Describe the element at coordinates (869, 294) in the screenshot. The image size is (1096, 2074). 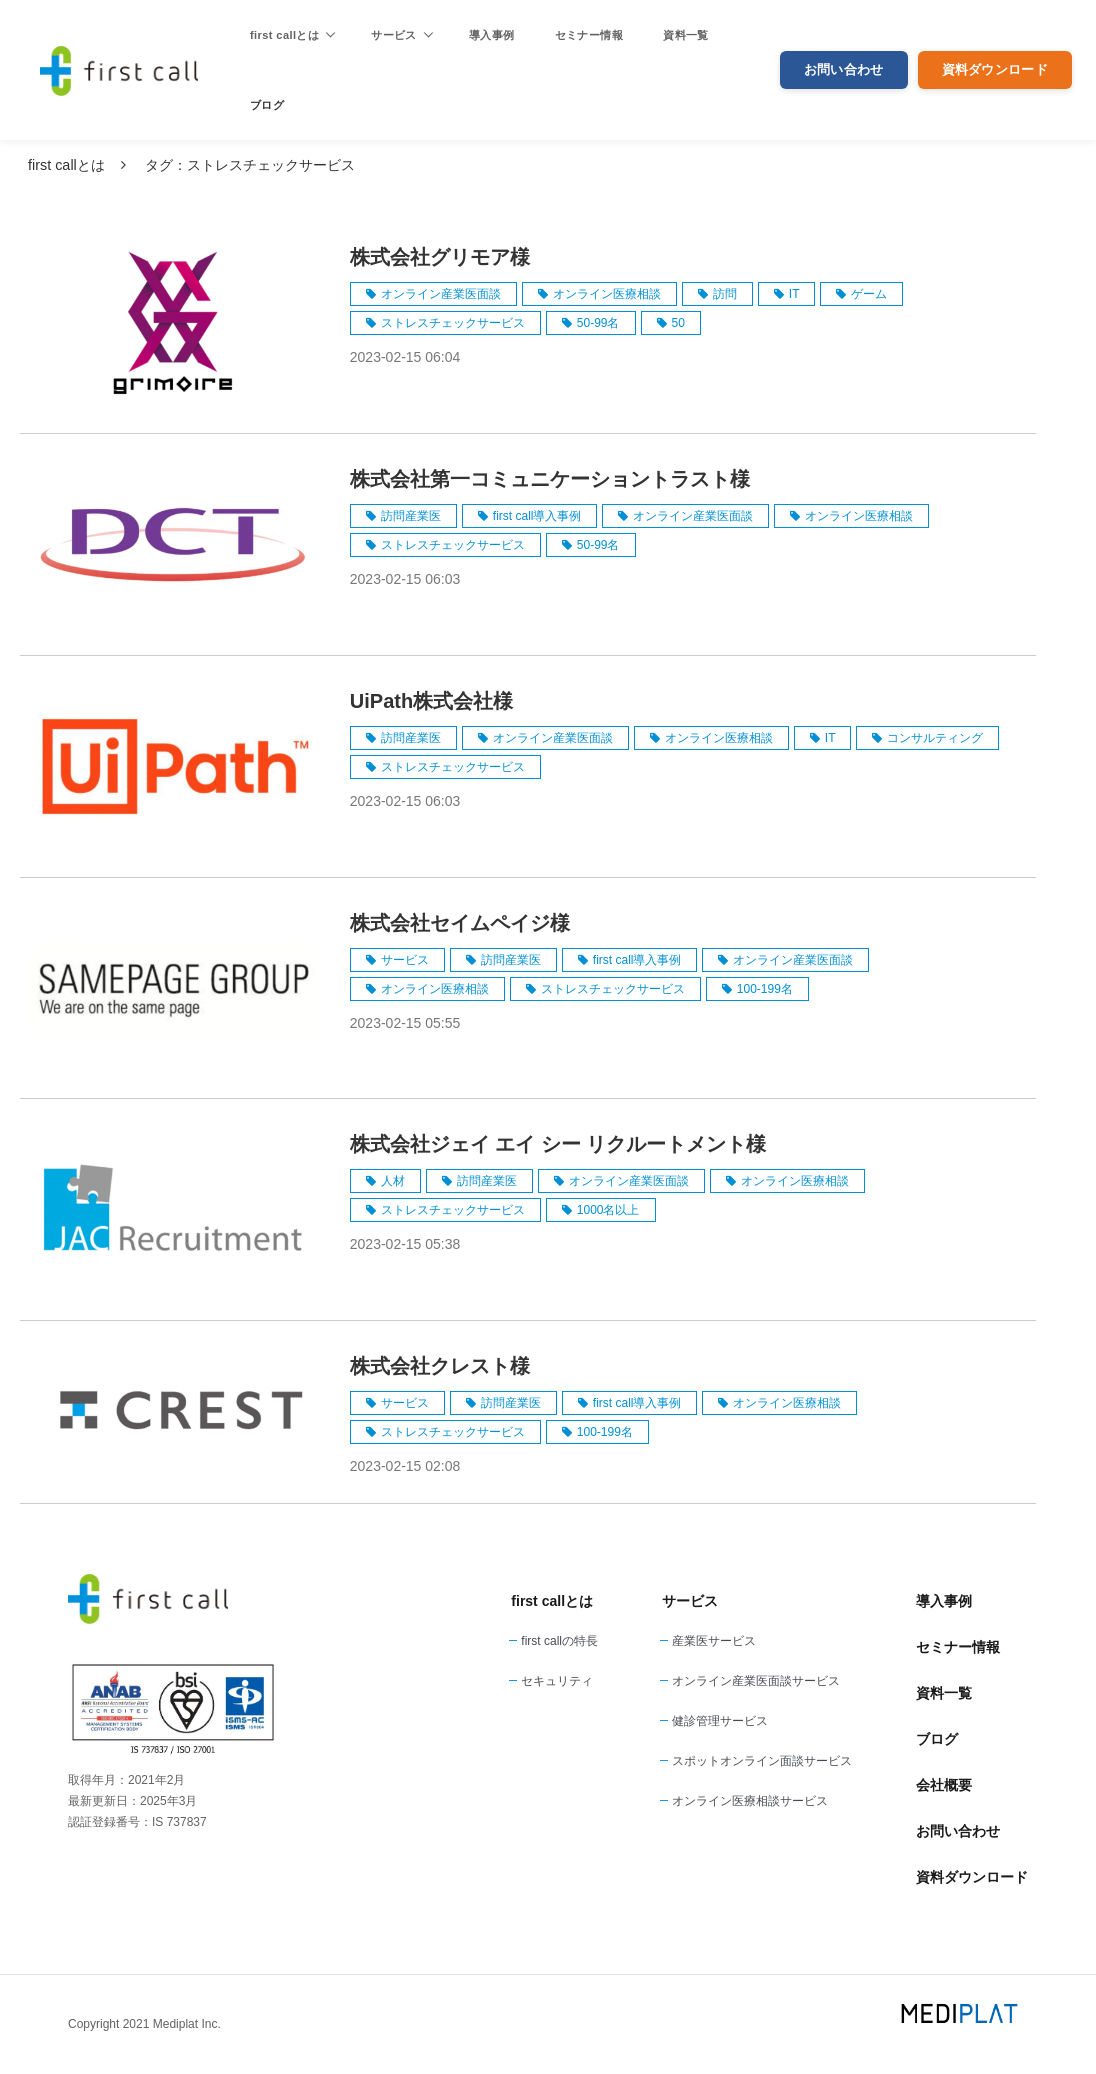
I see `ゲーム` at that location.